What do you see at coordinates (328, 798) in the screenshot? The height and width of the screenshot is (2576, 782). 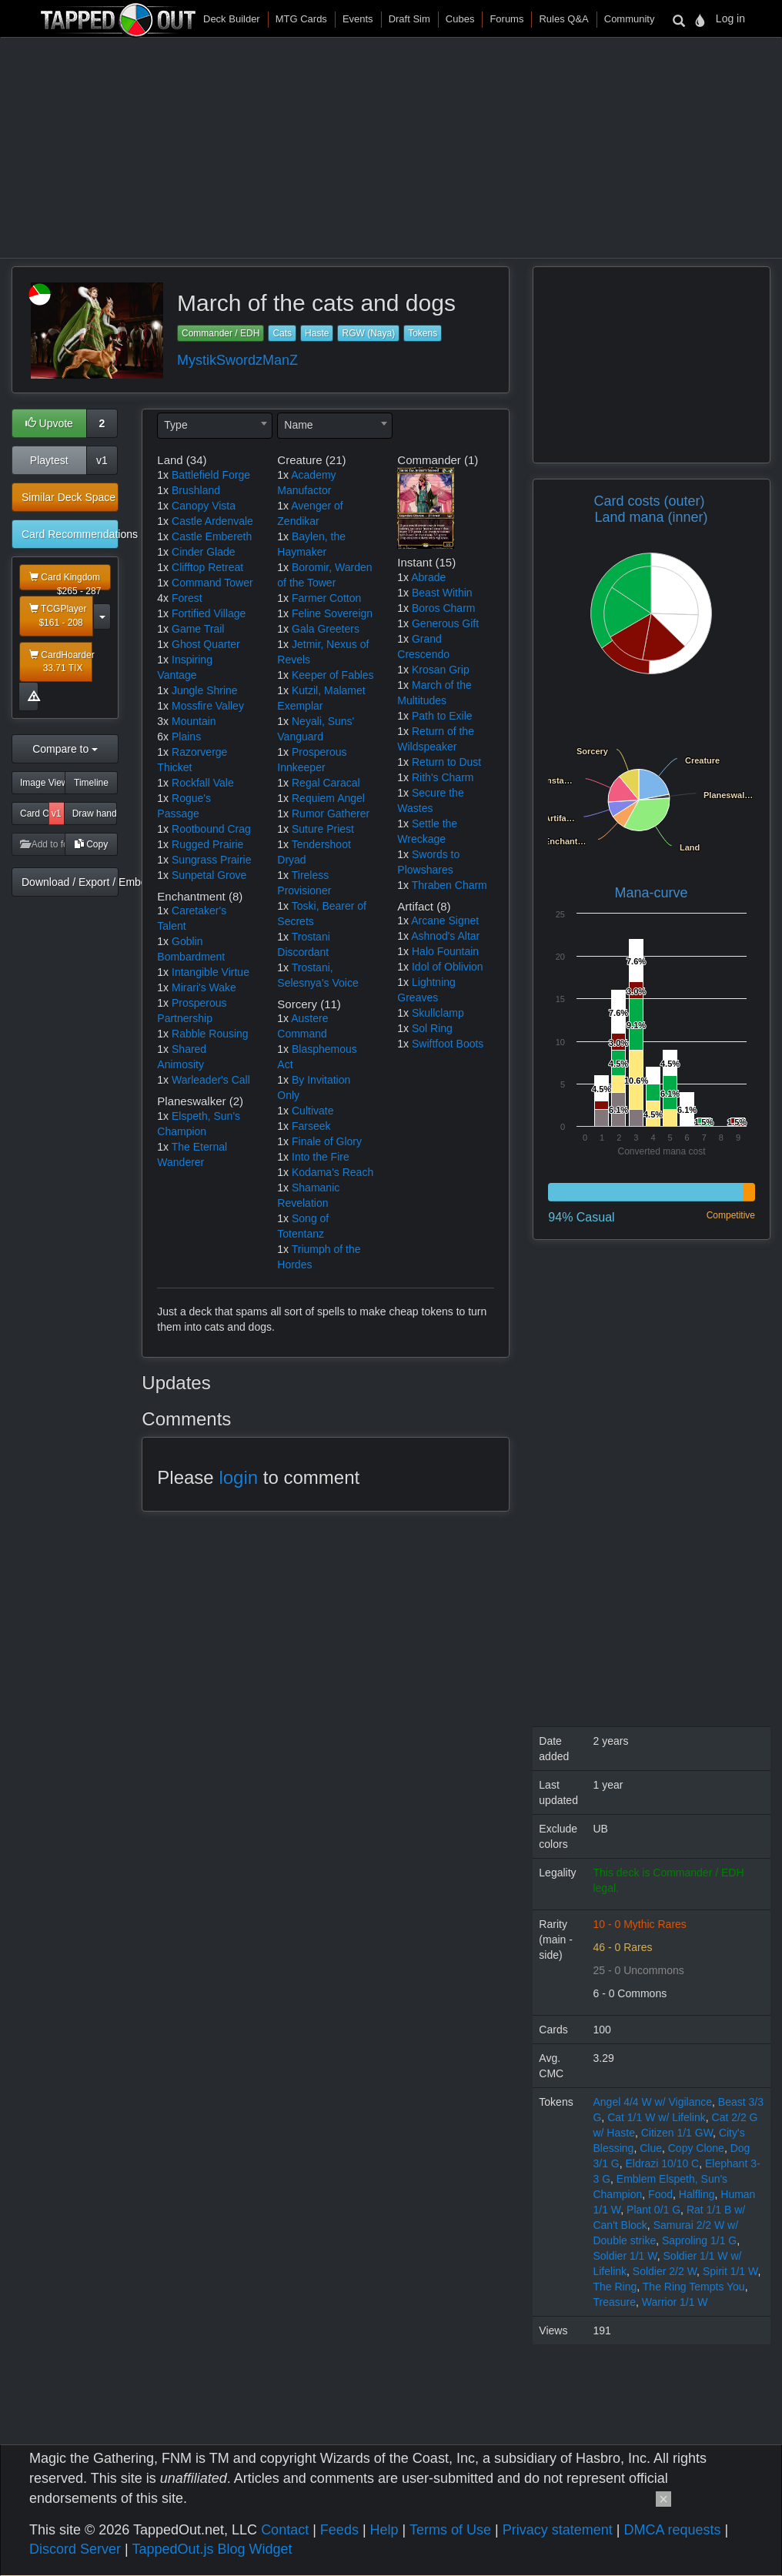 I see `Requiem Angel` at bounding box center [328, 798].